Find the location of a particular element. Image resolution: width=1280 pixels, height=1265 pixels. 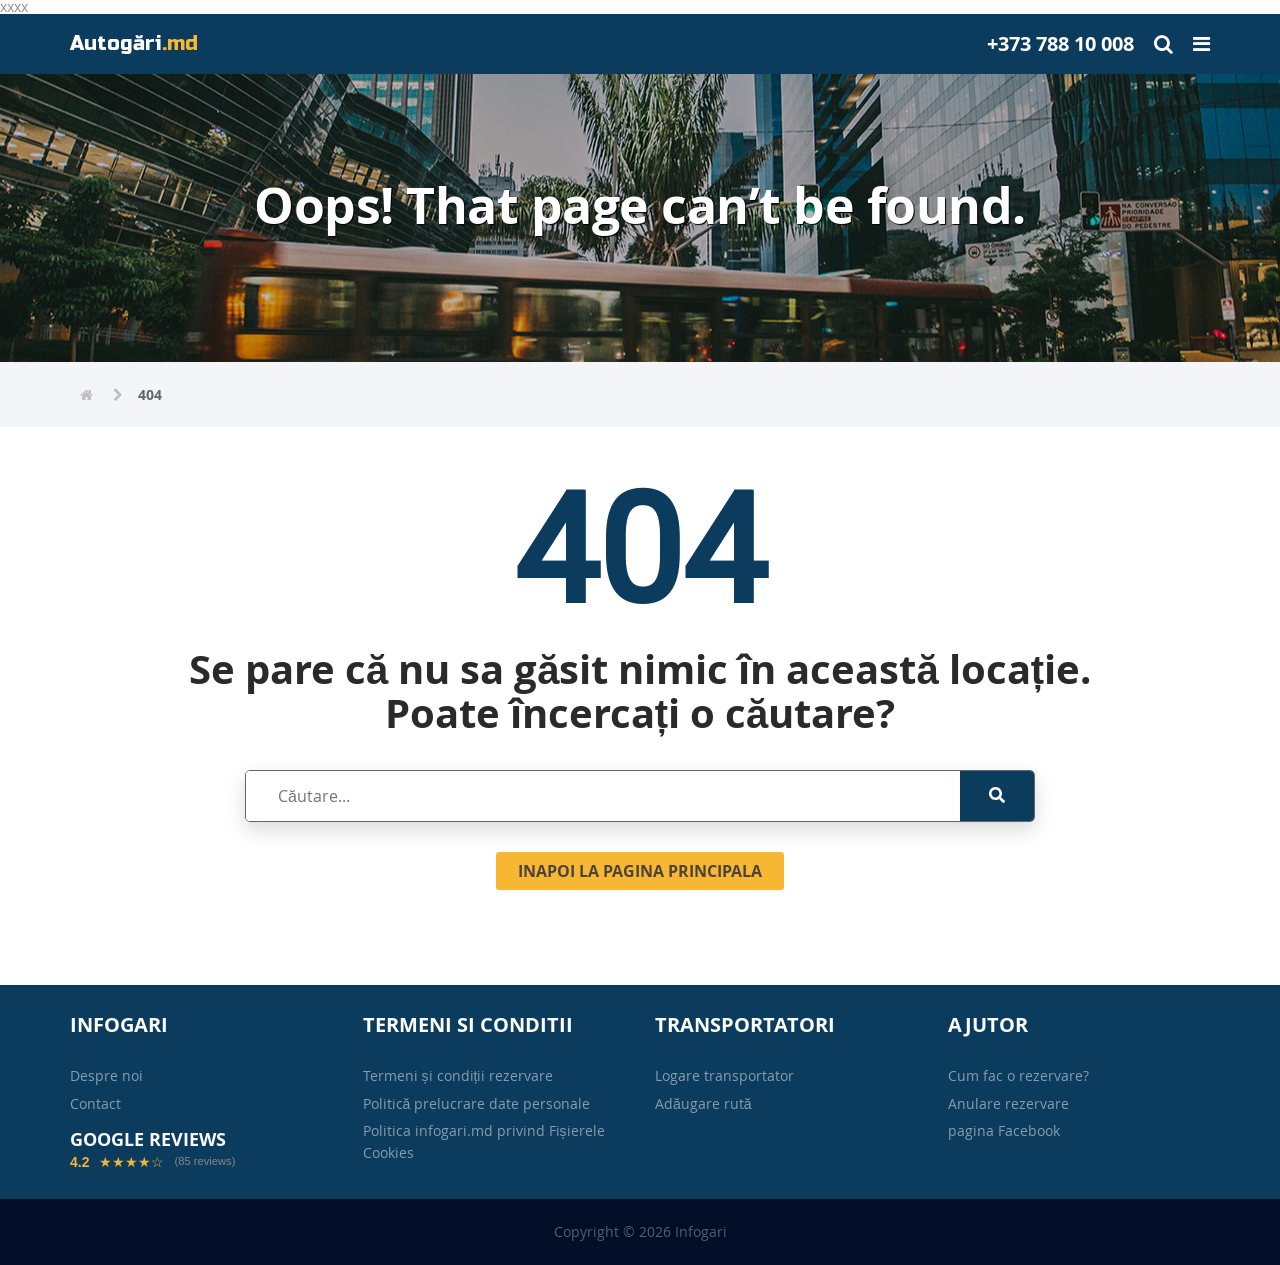

Despre noi is located at coordinates (106, 1075).